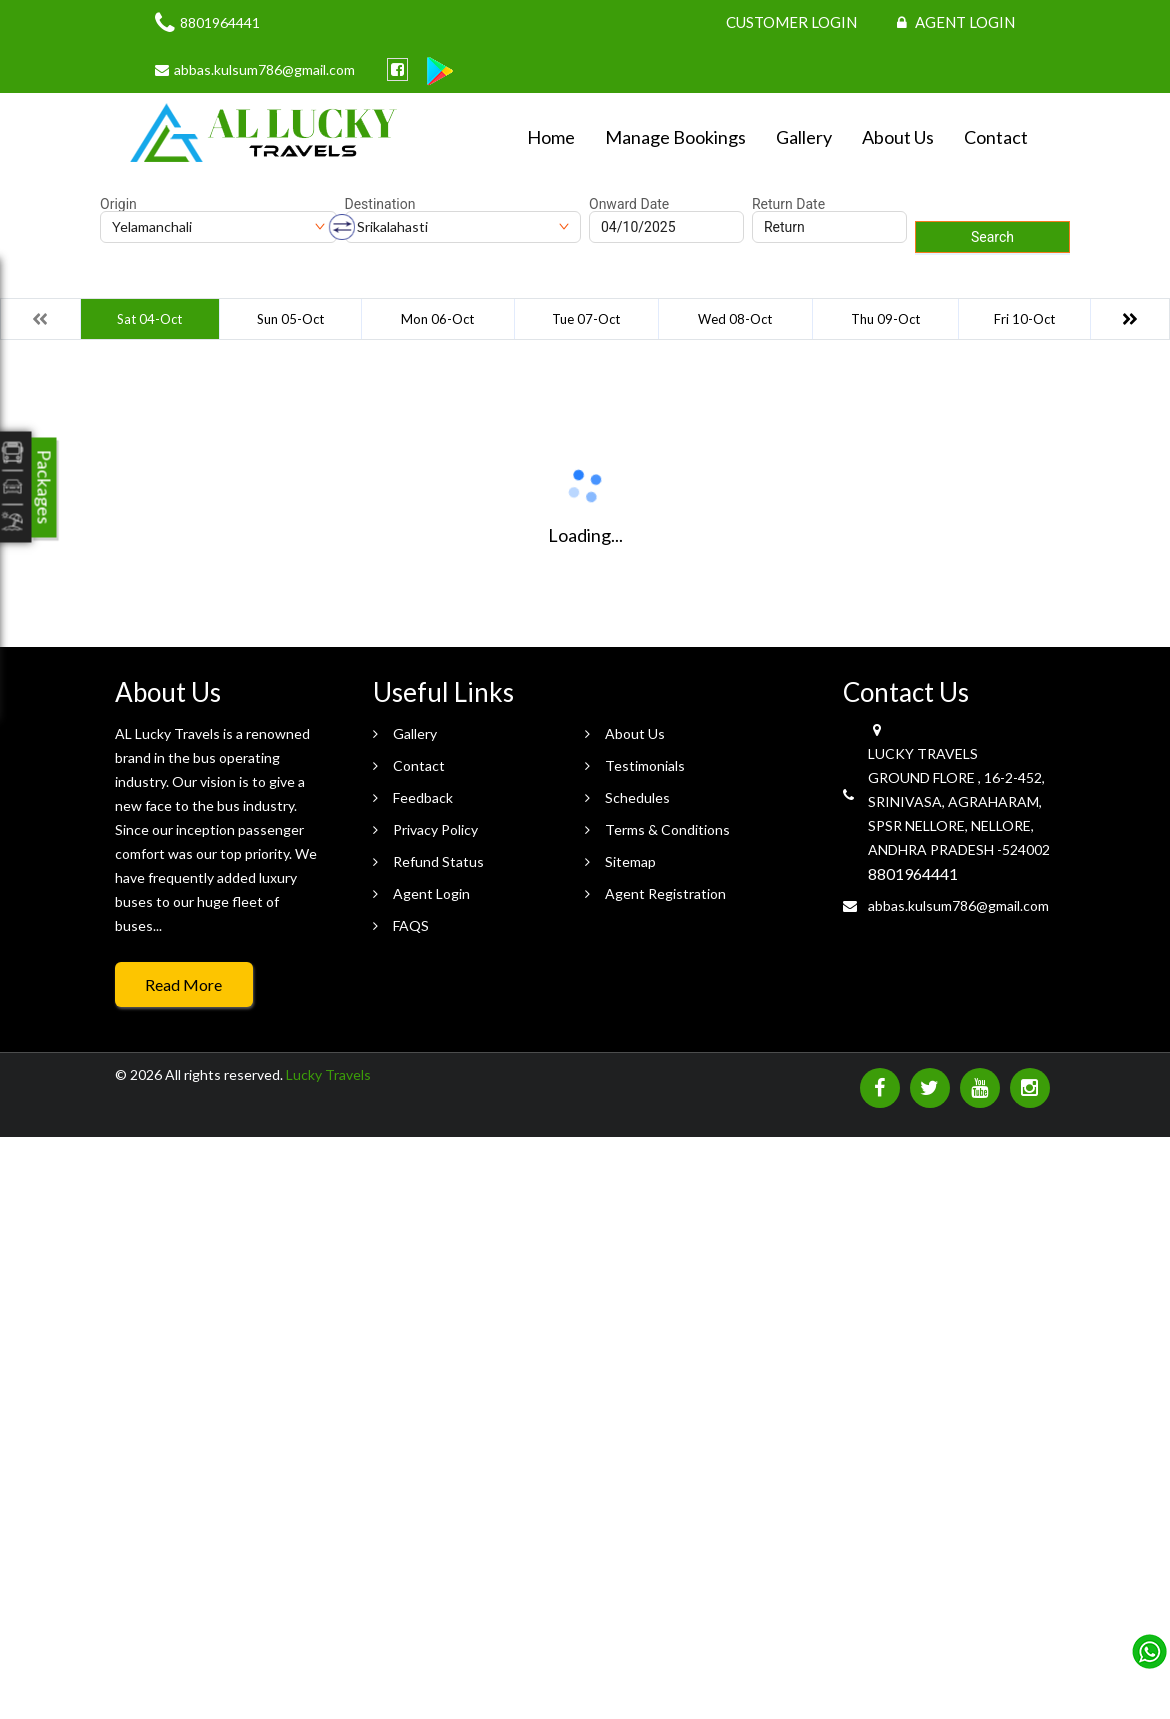 The height and width of the screenshot is (1719, 1170). Describe the element at coordinates (675, 137) in the screenshot. I see `Manage Bookings` at that location.